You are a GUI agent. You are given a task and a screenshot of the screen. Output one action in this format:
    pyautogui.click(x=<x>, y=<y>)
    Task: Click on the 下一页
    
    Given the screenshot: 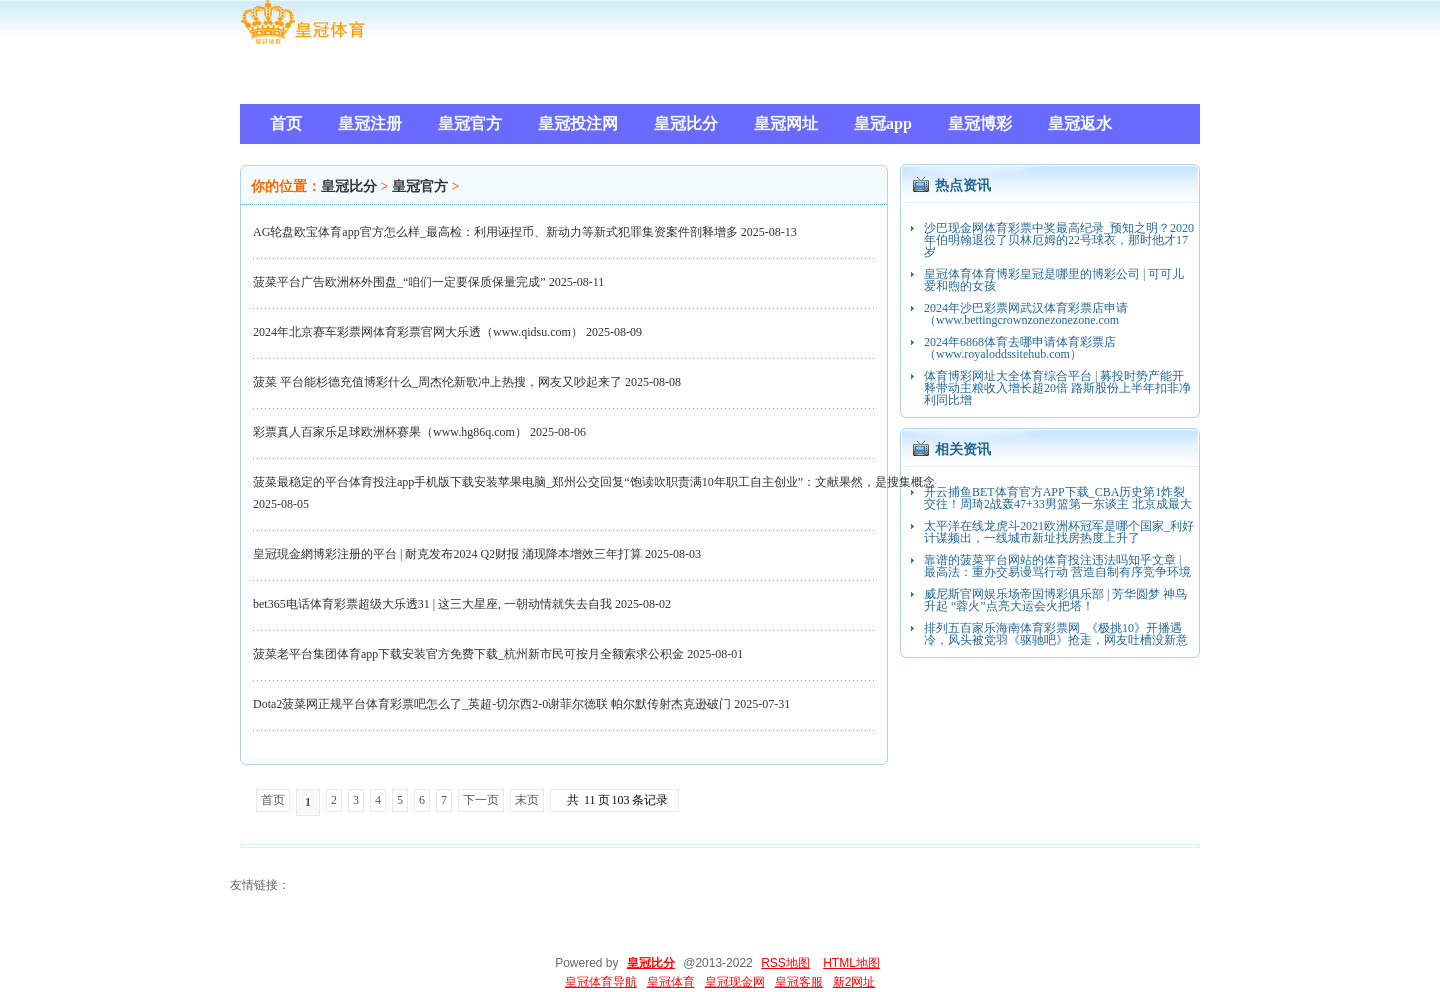 What is the action you would take?
    pyautogui.click(x=481, y=800)
    